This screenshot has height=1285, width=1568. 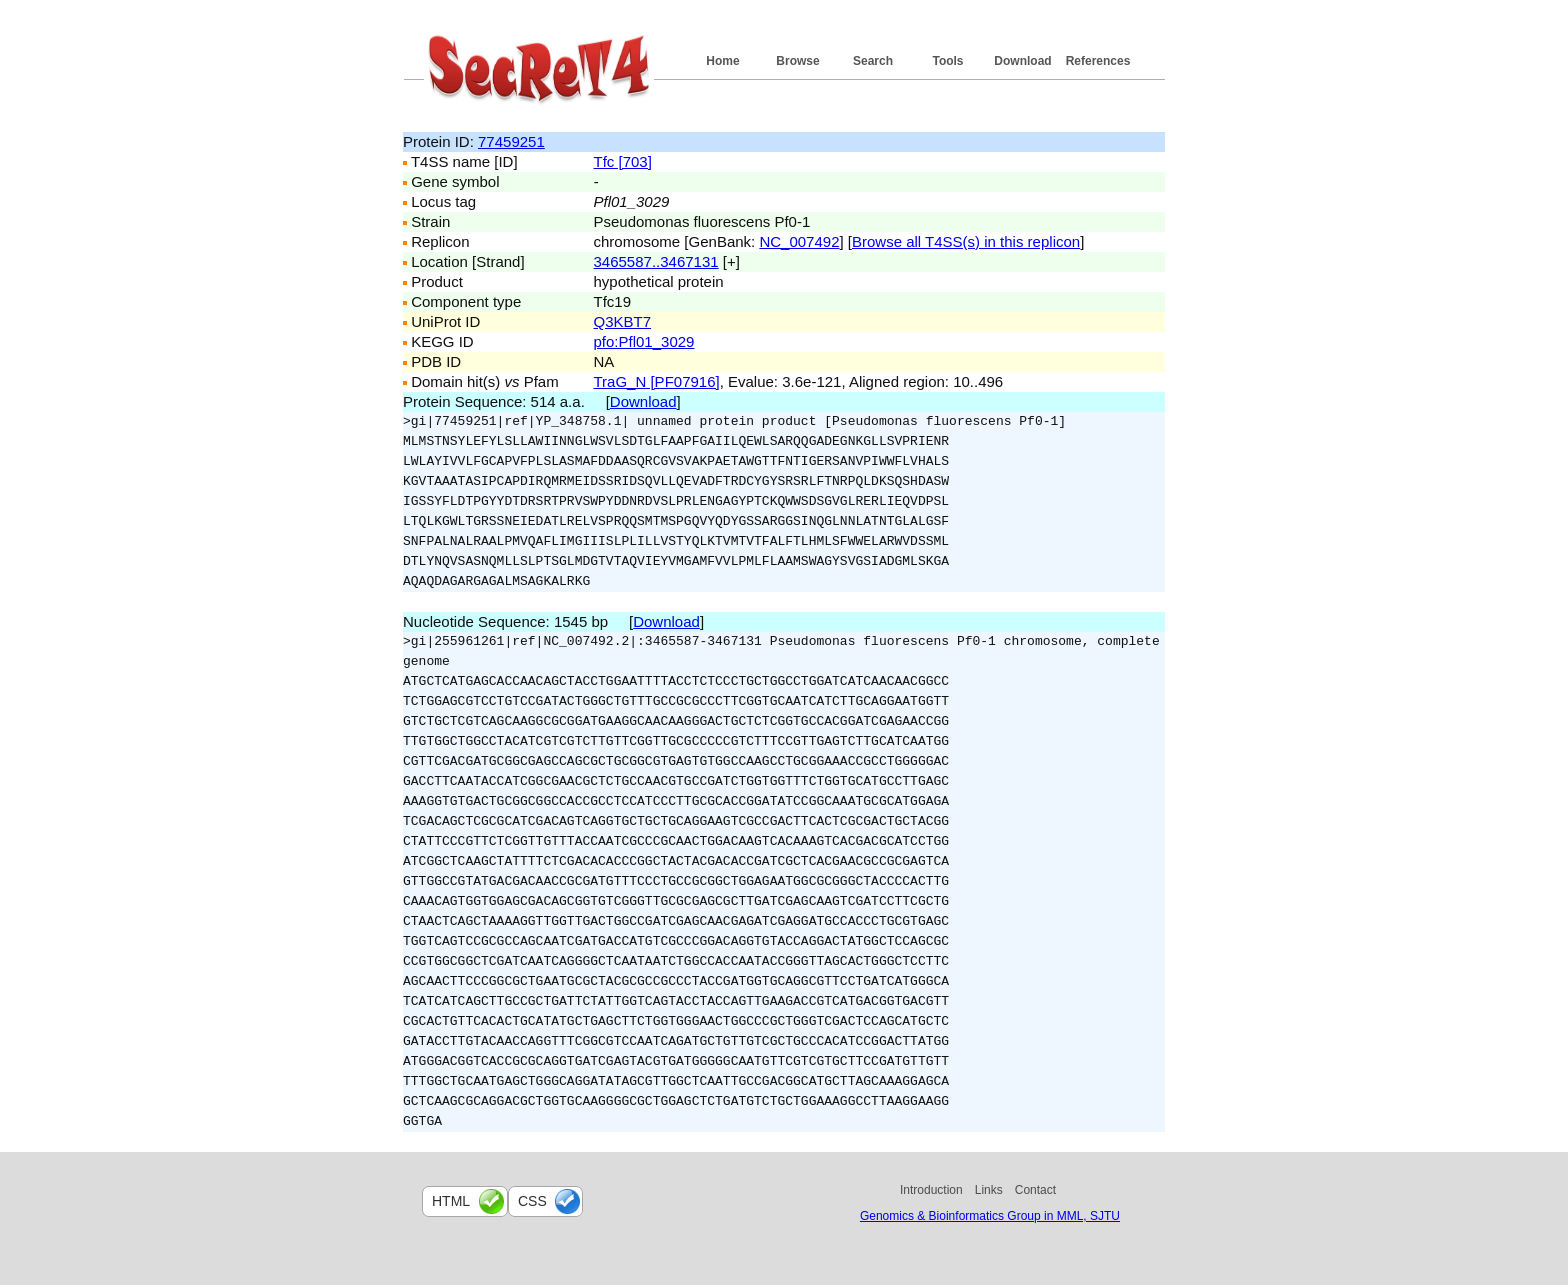 I want to click on NC_007492, so click(x=799, y=241).